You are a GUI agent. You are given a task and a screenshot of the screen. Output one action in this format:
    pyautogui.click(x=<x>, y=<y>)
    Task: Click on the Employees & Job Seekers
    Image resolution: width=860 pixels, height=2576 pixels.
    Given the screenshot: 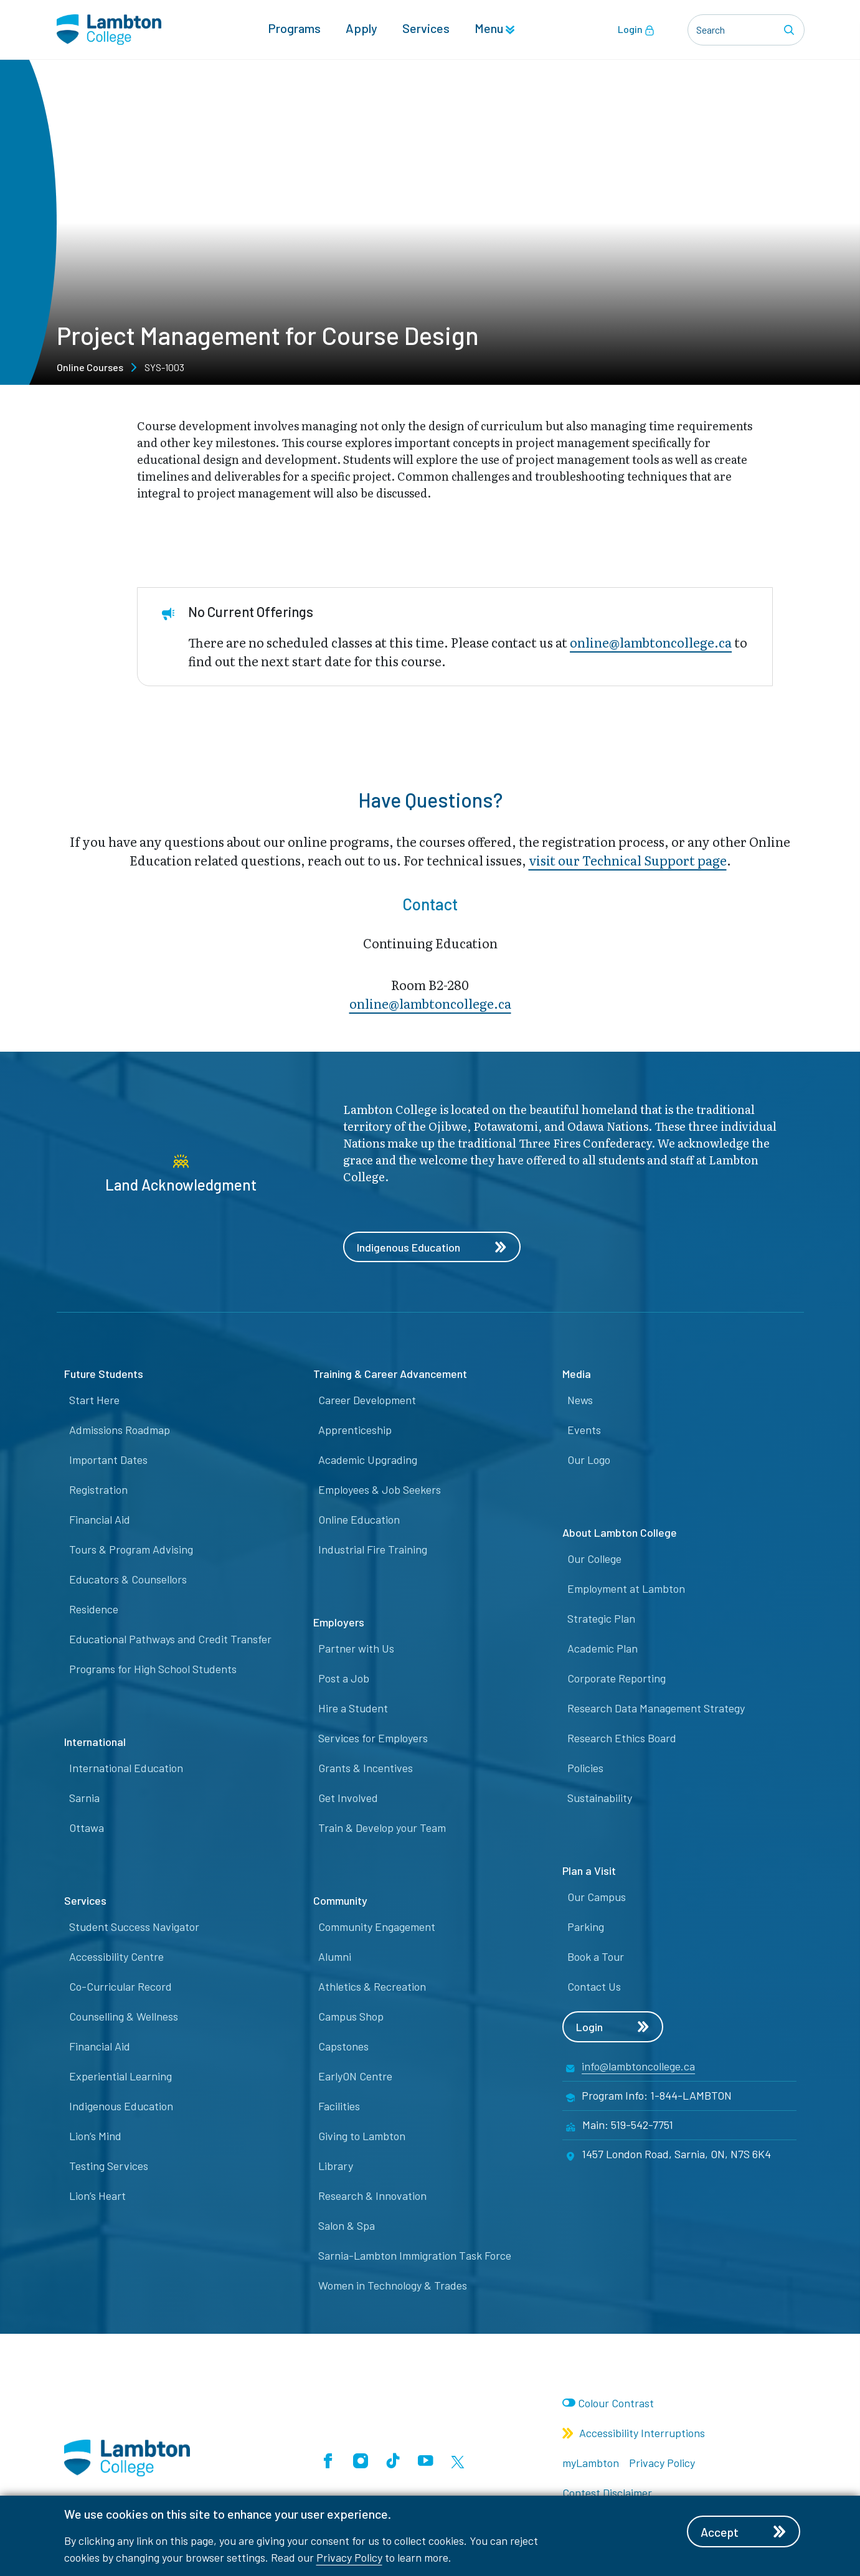 What is the action you would take?
    pyautogui.click(x=379, y=1490)
    